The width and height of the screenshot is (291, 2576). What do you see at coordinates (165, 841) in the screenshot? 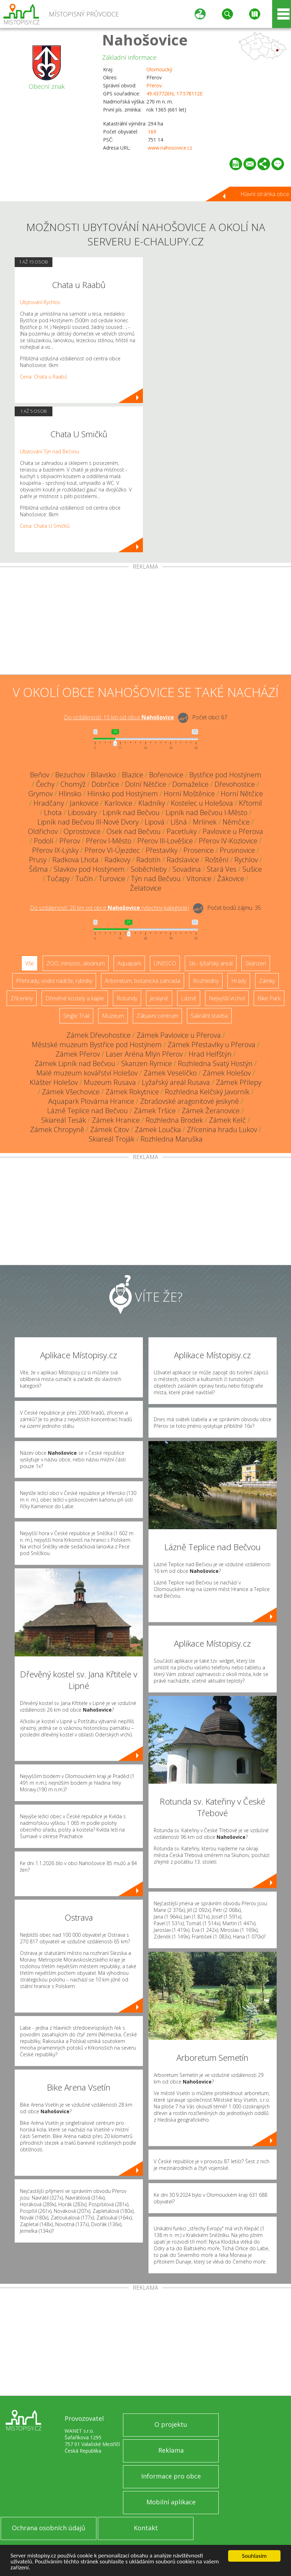
I see `Přerov III-Lověšice` at bounding box center [165, 841].